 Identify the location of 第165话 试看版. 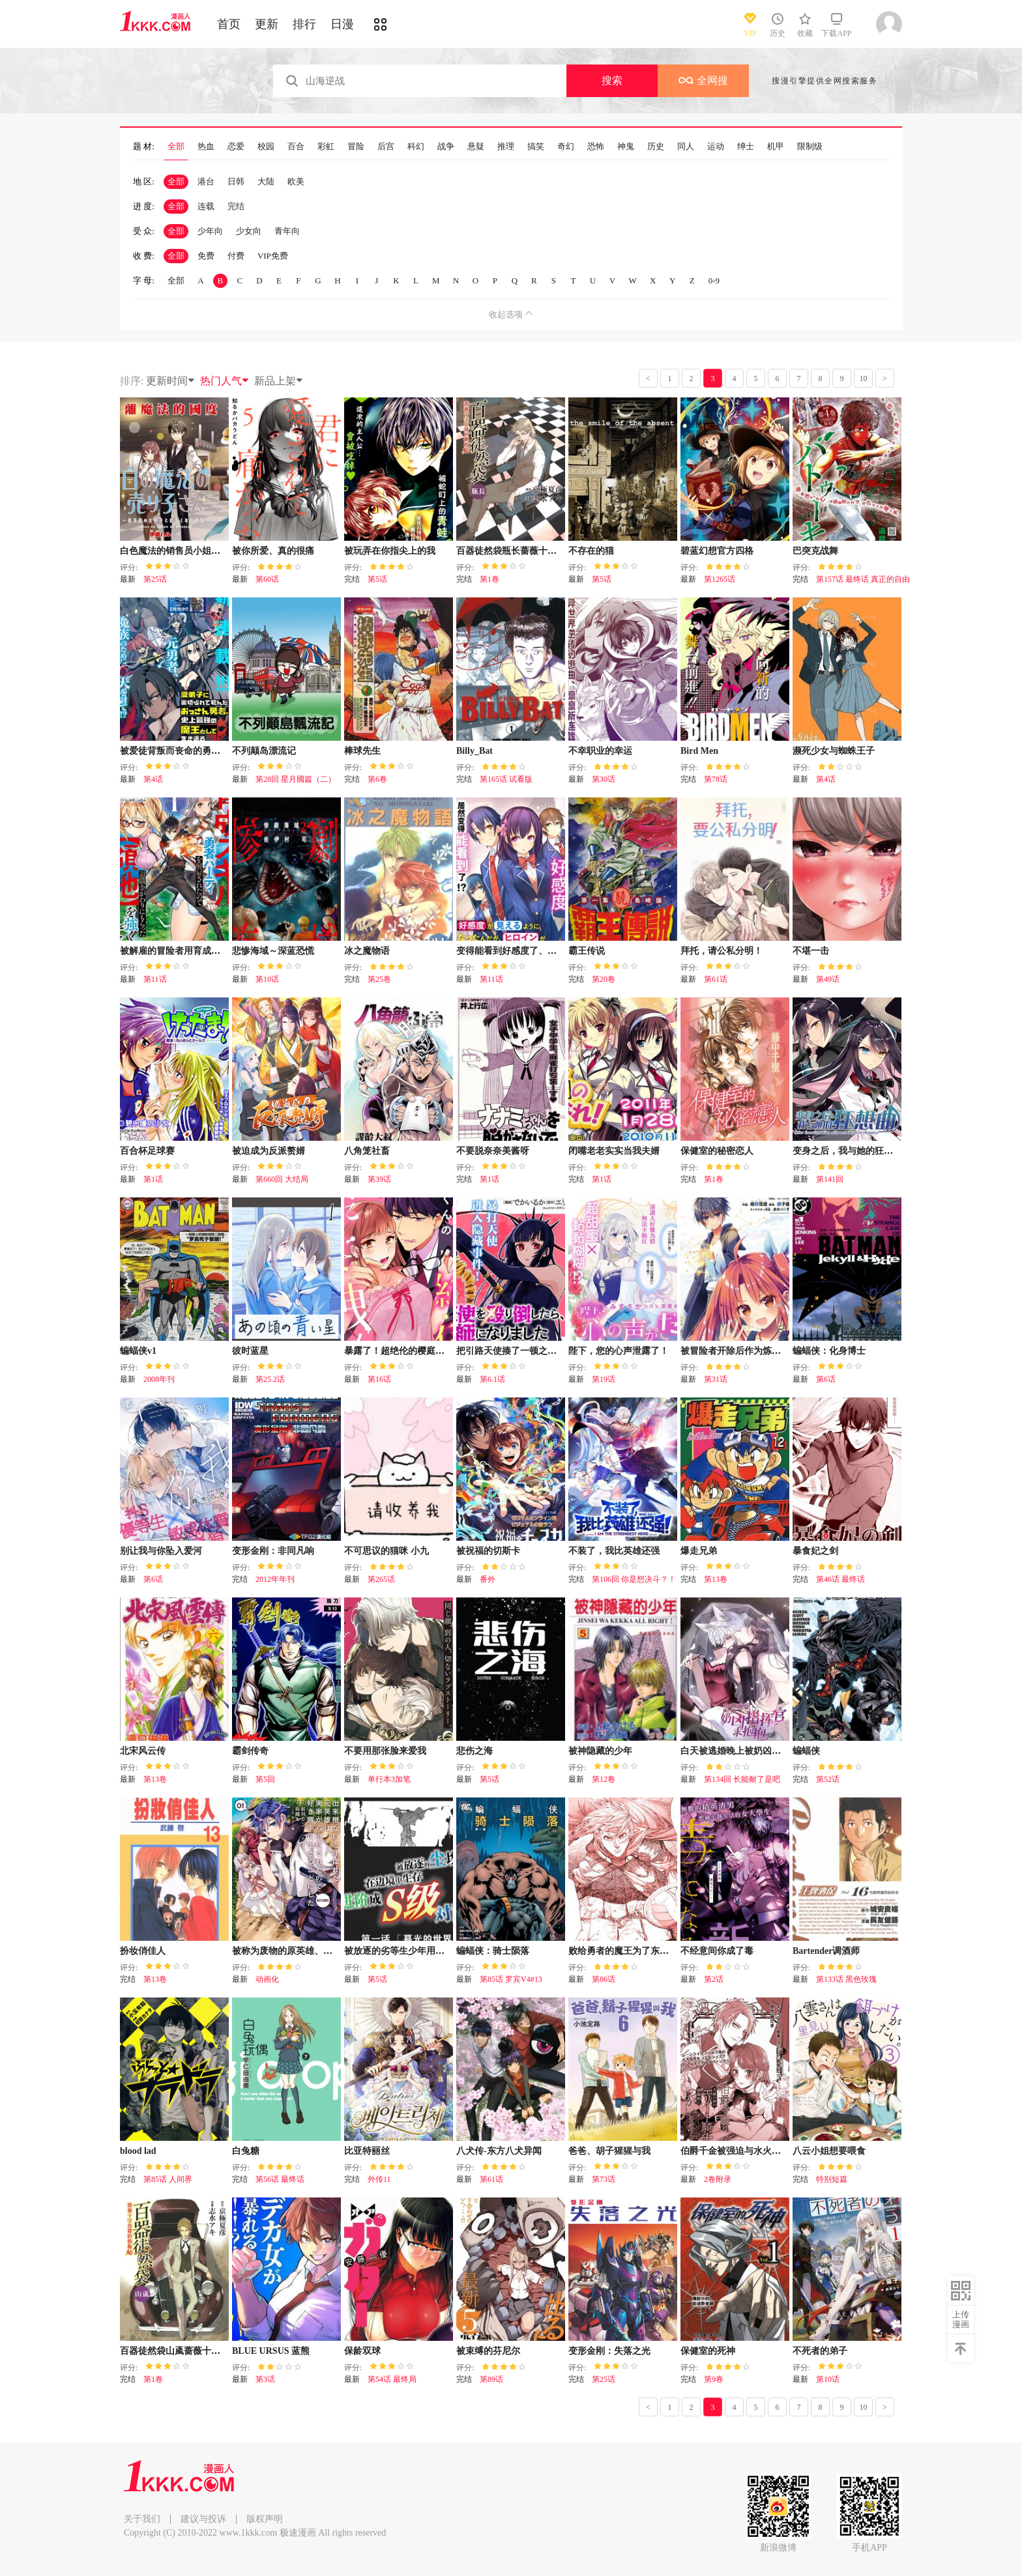
(506, 779).